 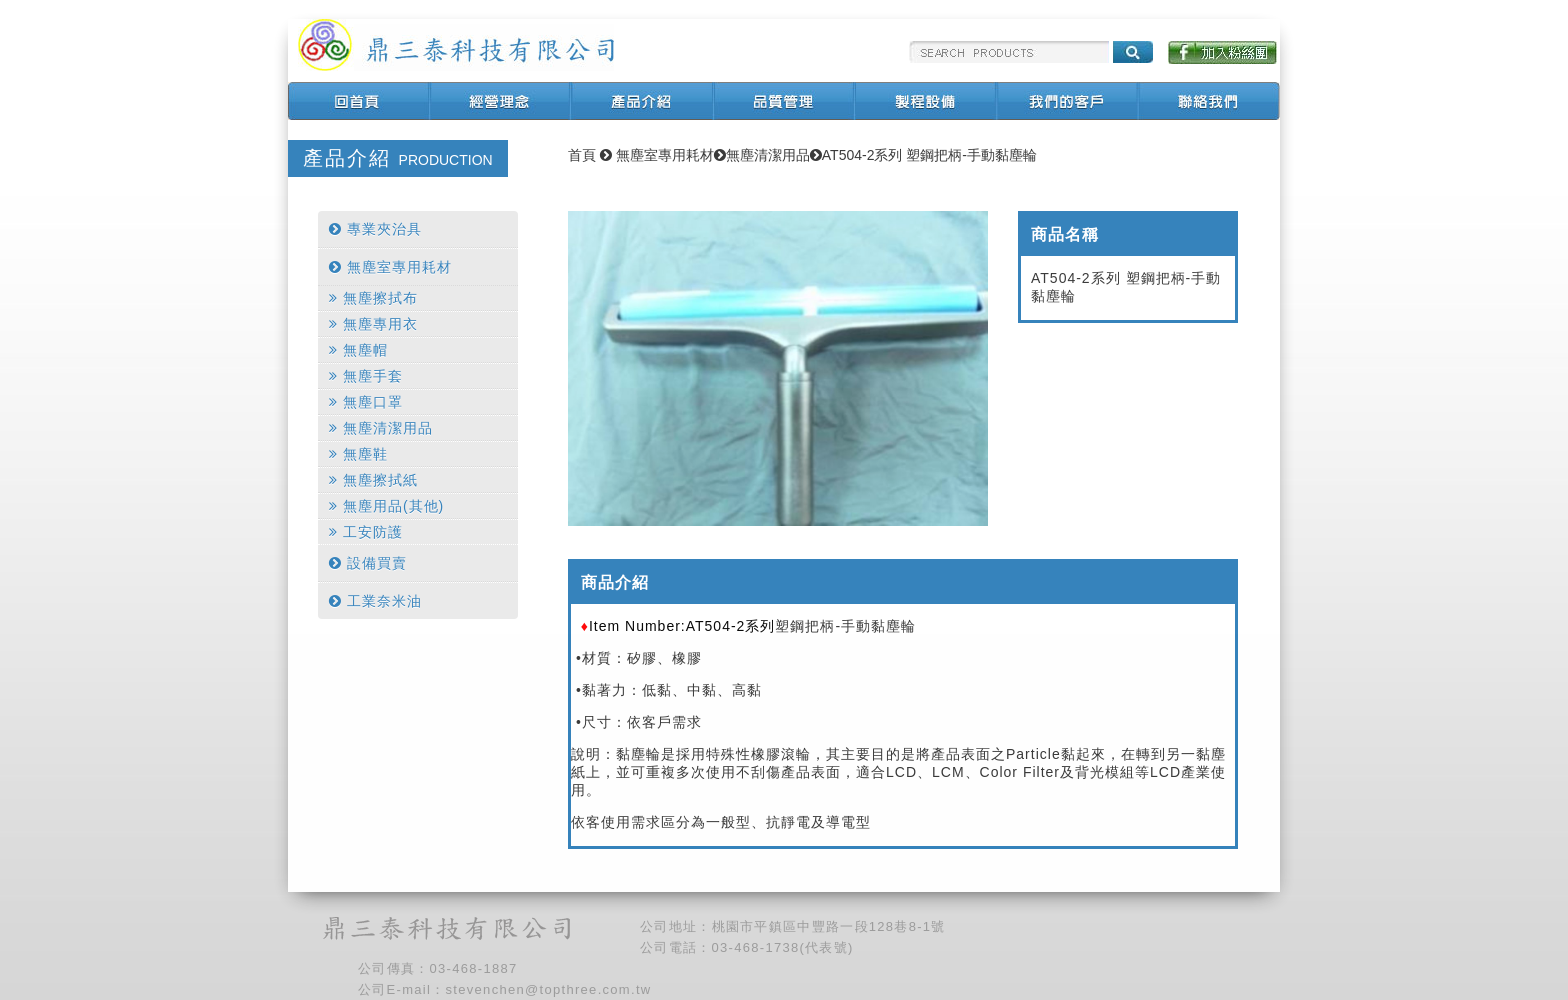 What do you see at coordinates (366, 402) in the screenshot?
I see `無塵口罩` at bounding box center [366, 402].